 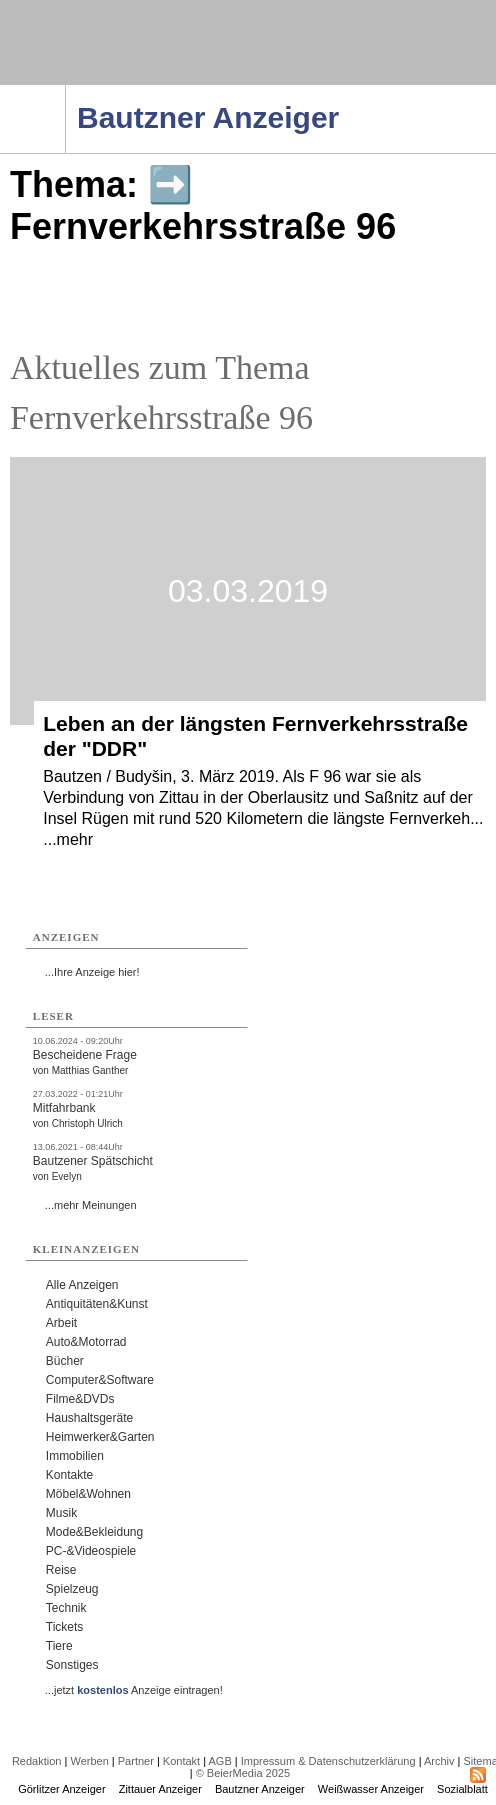 I want to click on Sonstiges, so click(x=72, y=1665).